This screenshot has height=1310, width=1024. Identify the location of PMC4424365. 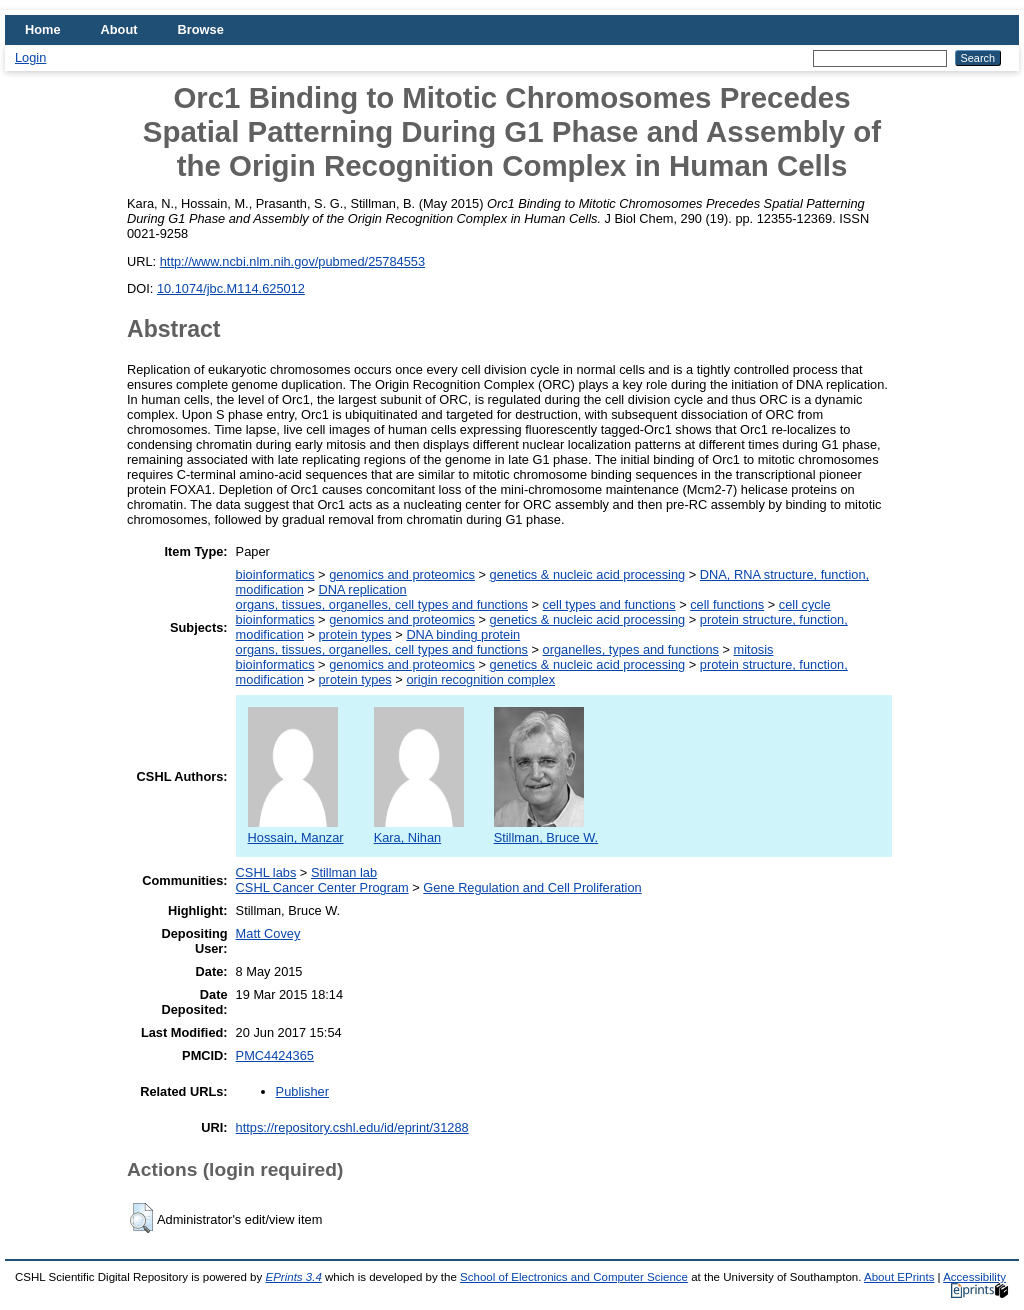
(275, 1055).